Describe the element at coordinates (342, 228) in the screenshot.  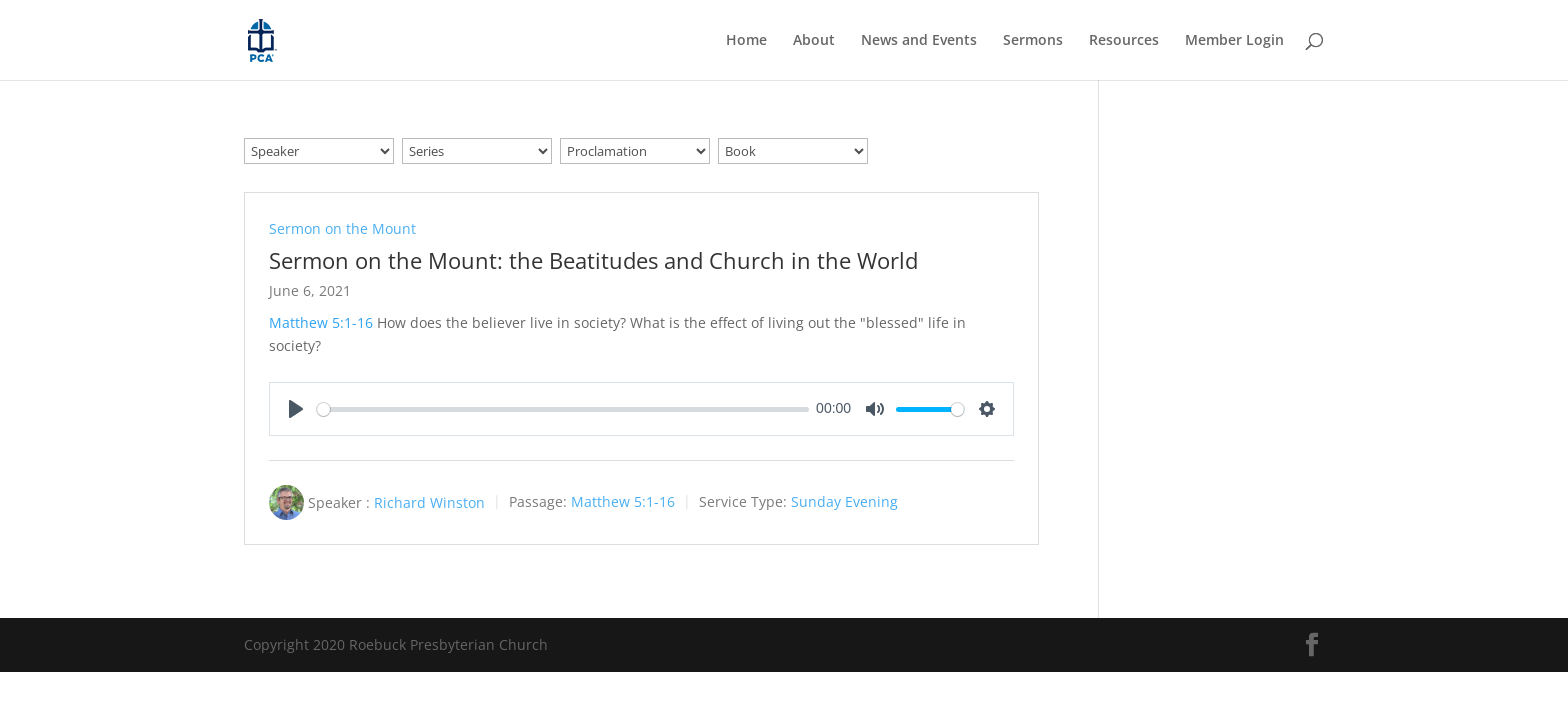
I see `Sermon on the Mount` at that location.